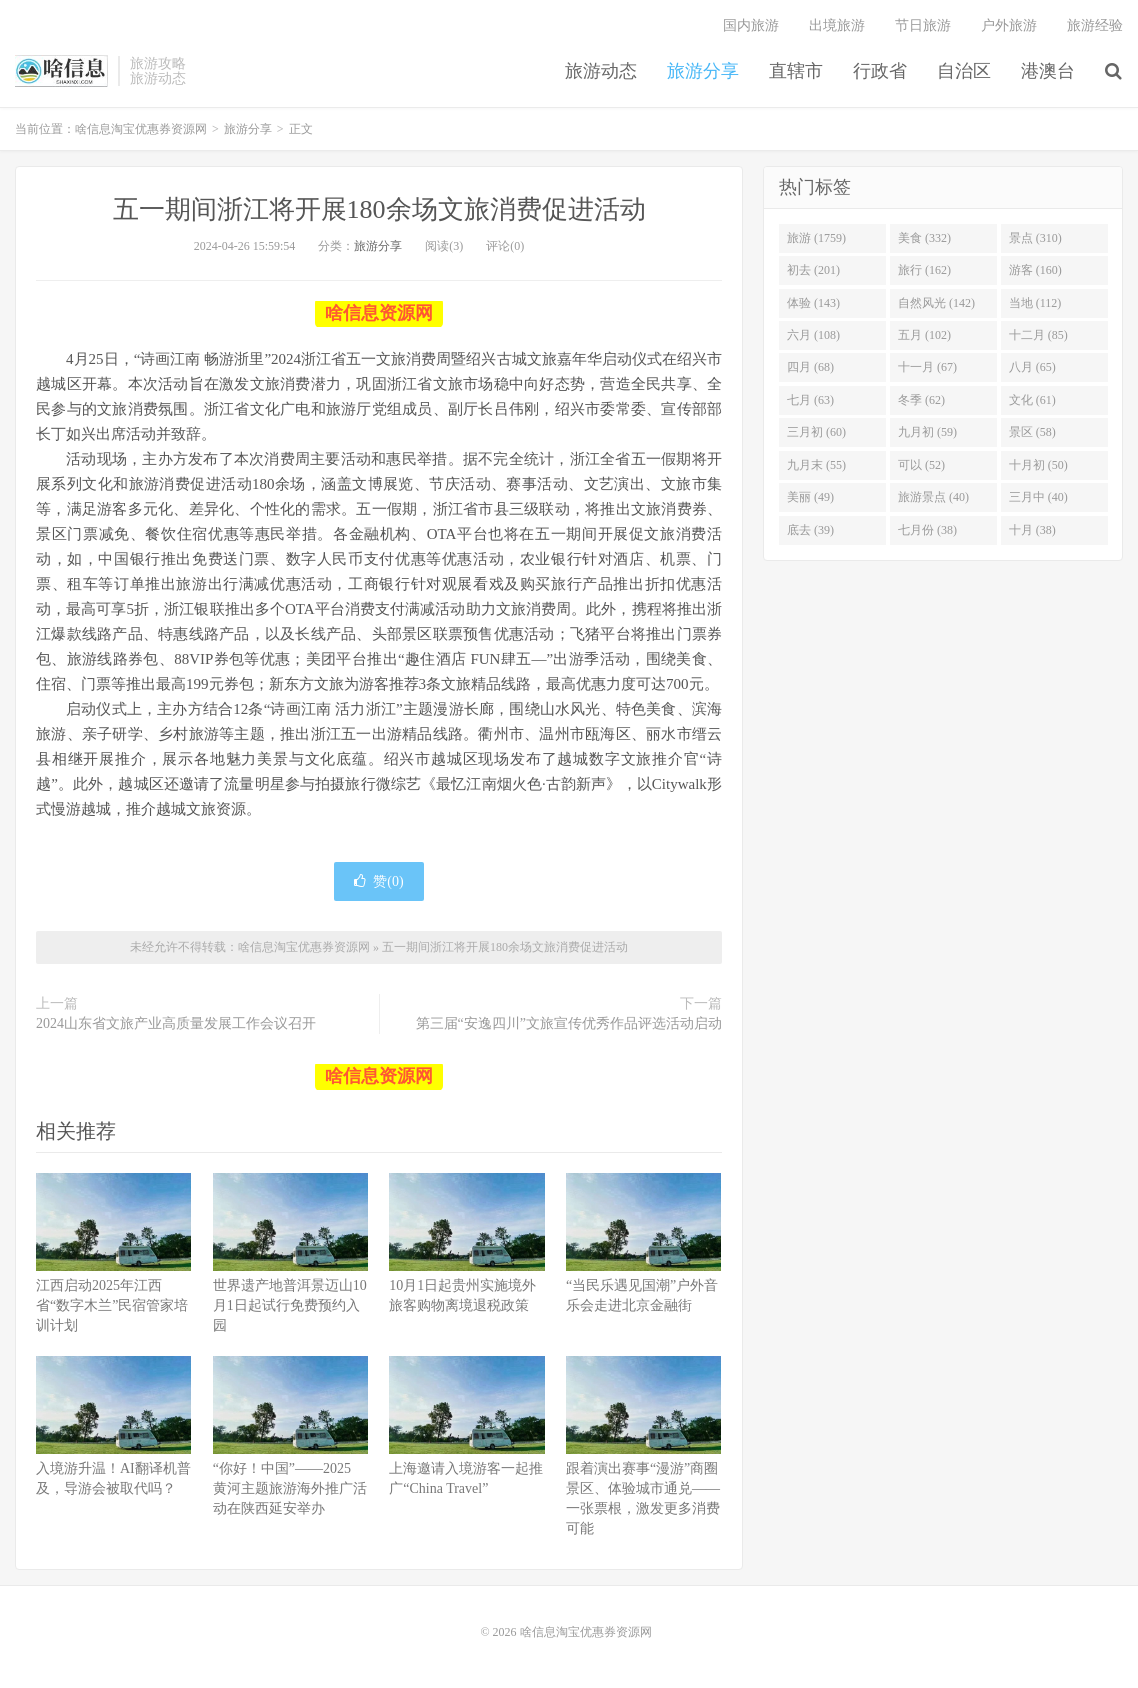 The width and height of the screenshot is (1138, 1688). I want to click on 体验 (143), so click(813, 303).